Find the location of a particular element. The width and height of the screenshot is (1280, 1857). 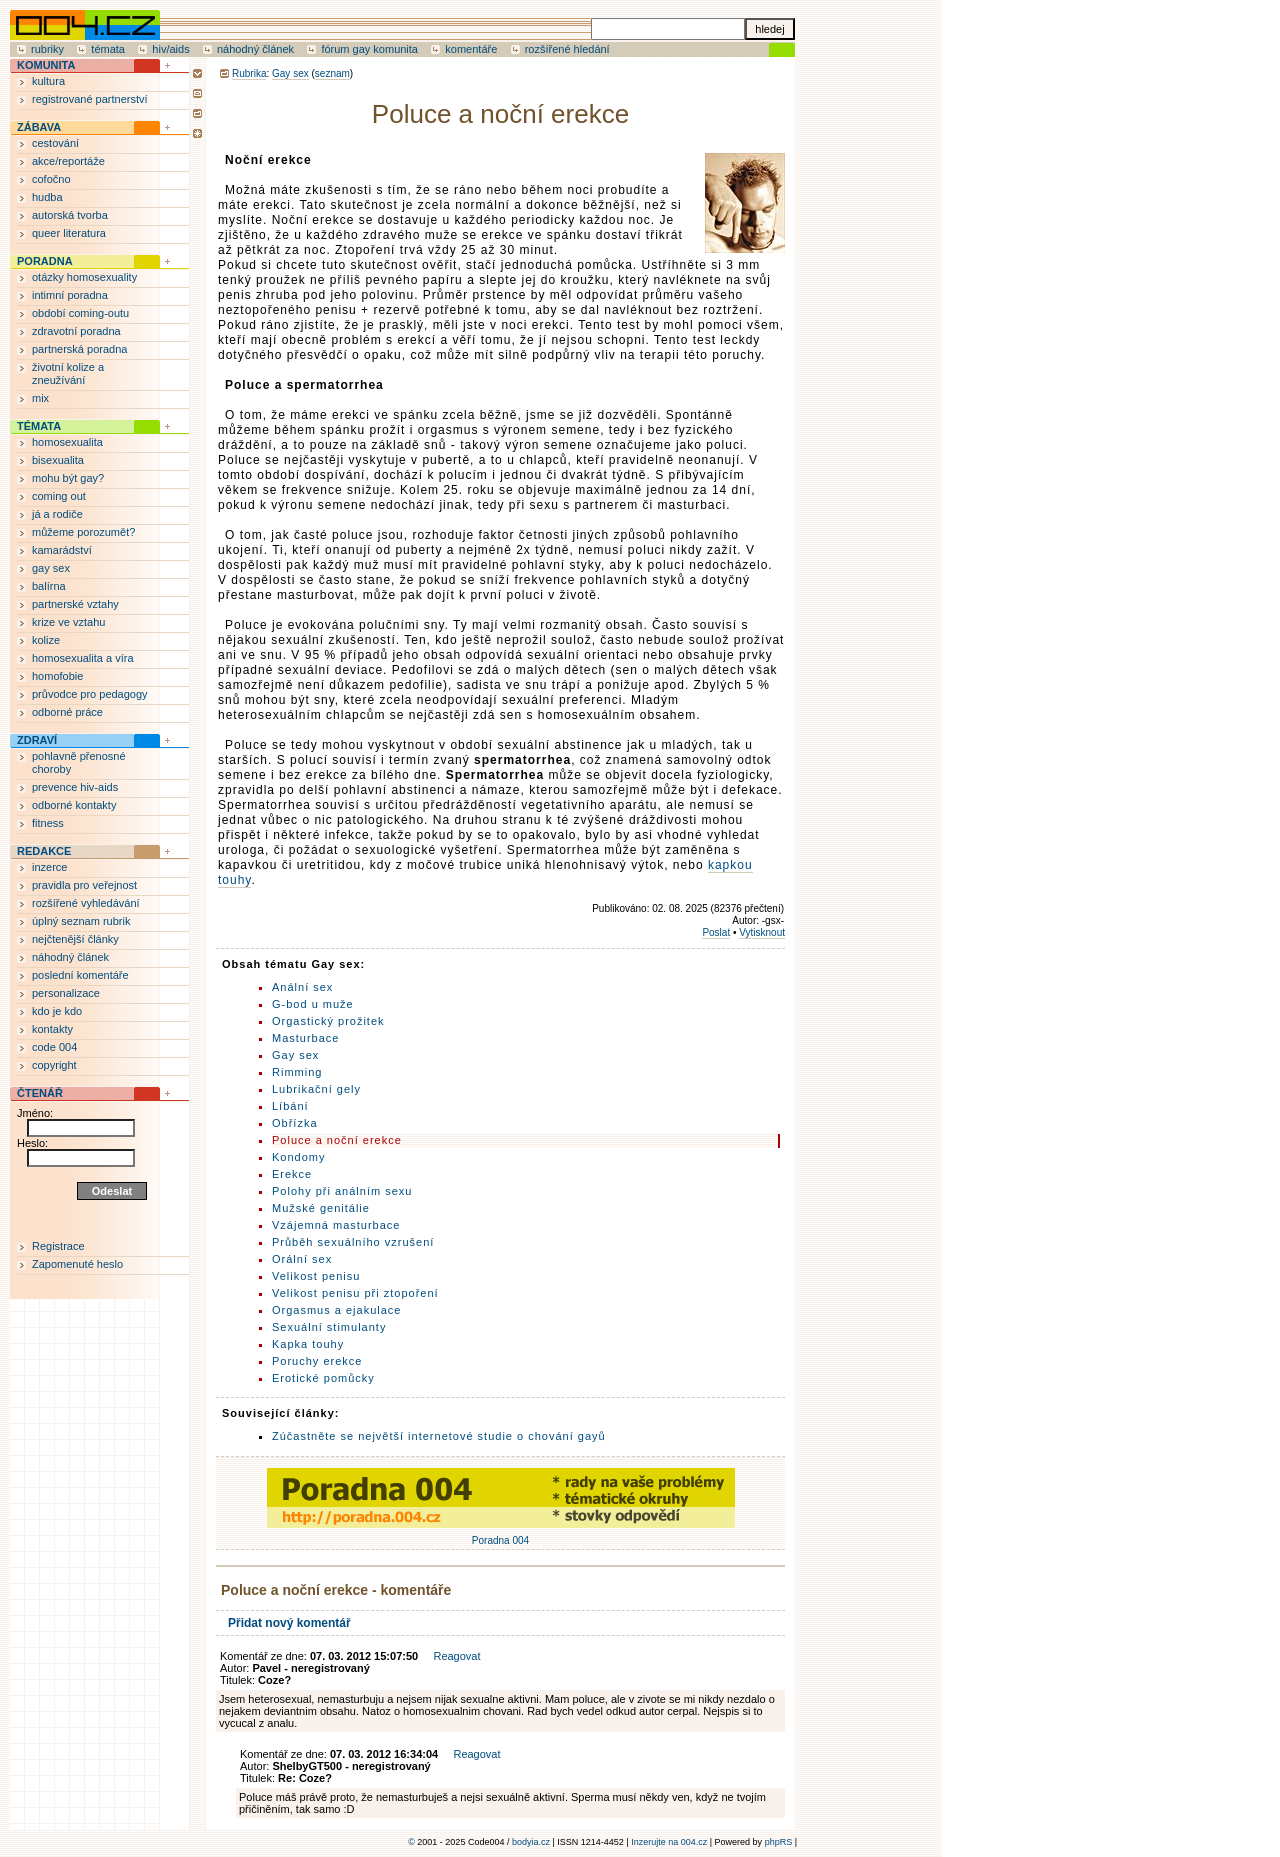

odborné kontakty is located at coordinates (74, 805).